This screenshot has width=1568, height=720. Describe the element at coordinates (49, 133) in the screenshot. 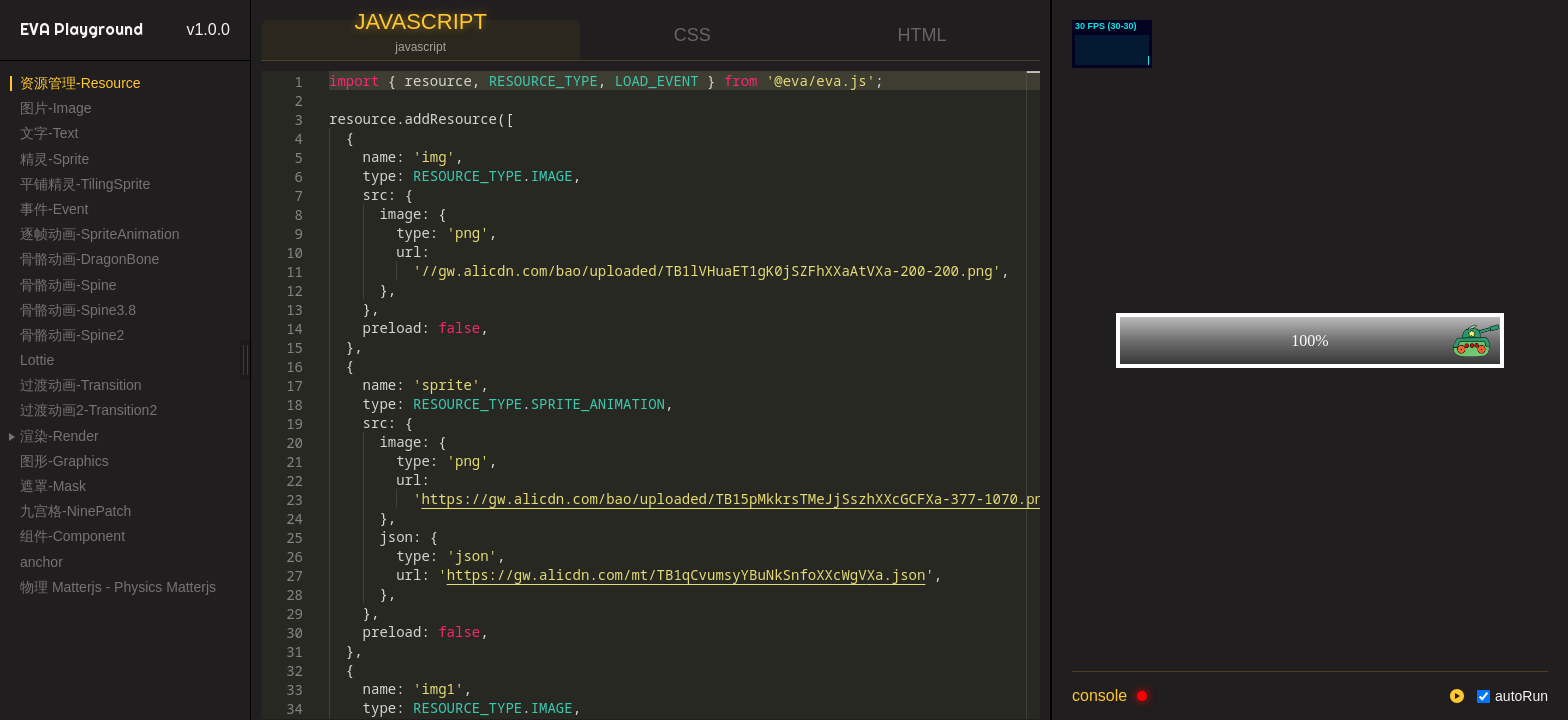

I see `文字-Text` at that location.